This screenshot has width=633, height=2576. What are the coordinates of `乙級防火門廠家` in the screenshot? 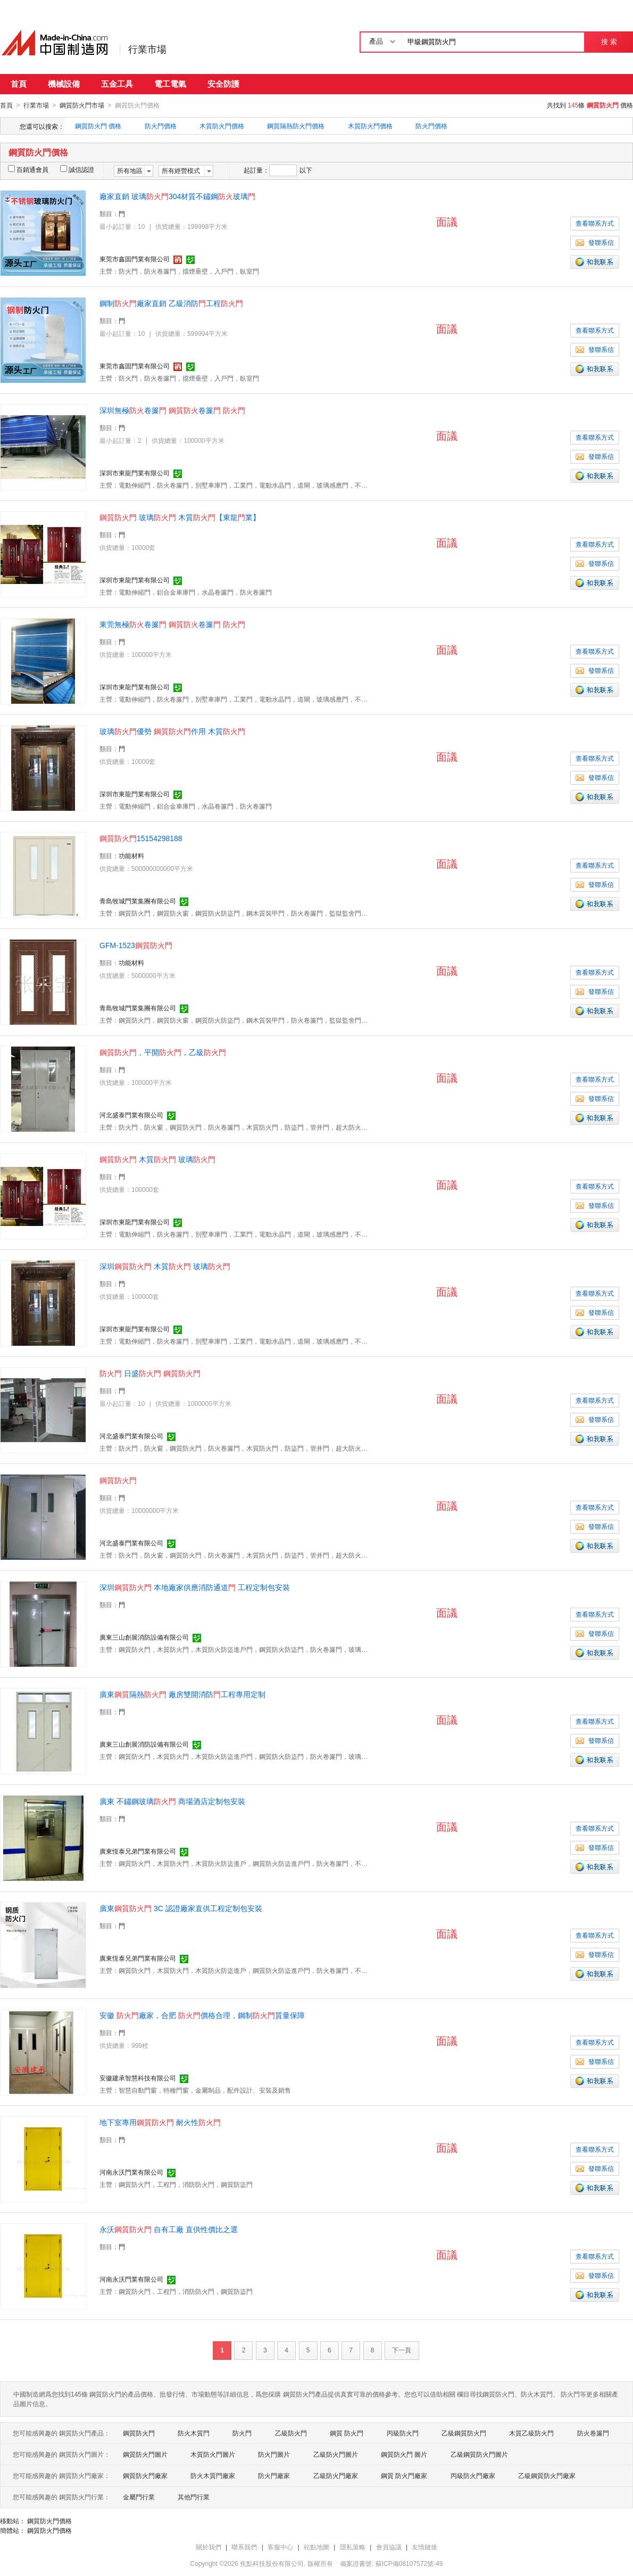 It's located at (335, 2475).